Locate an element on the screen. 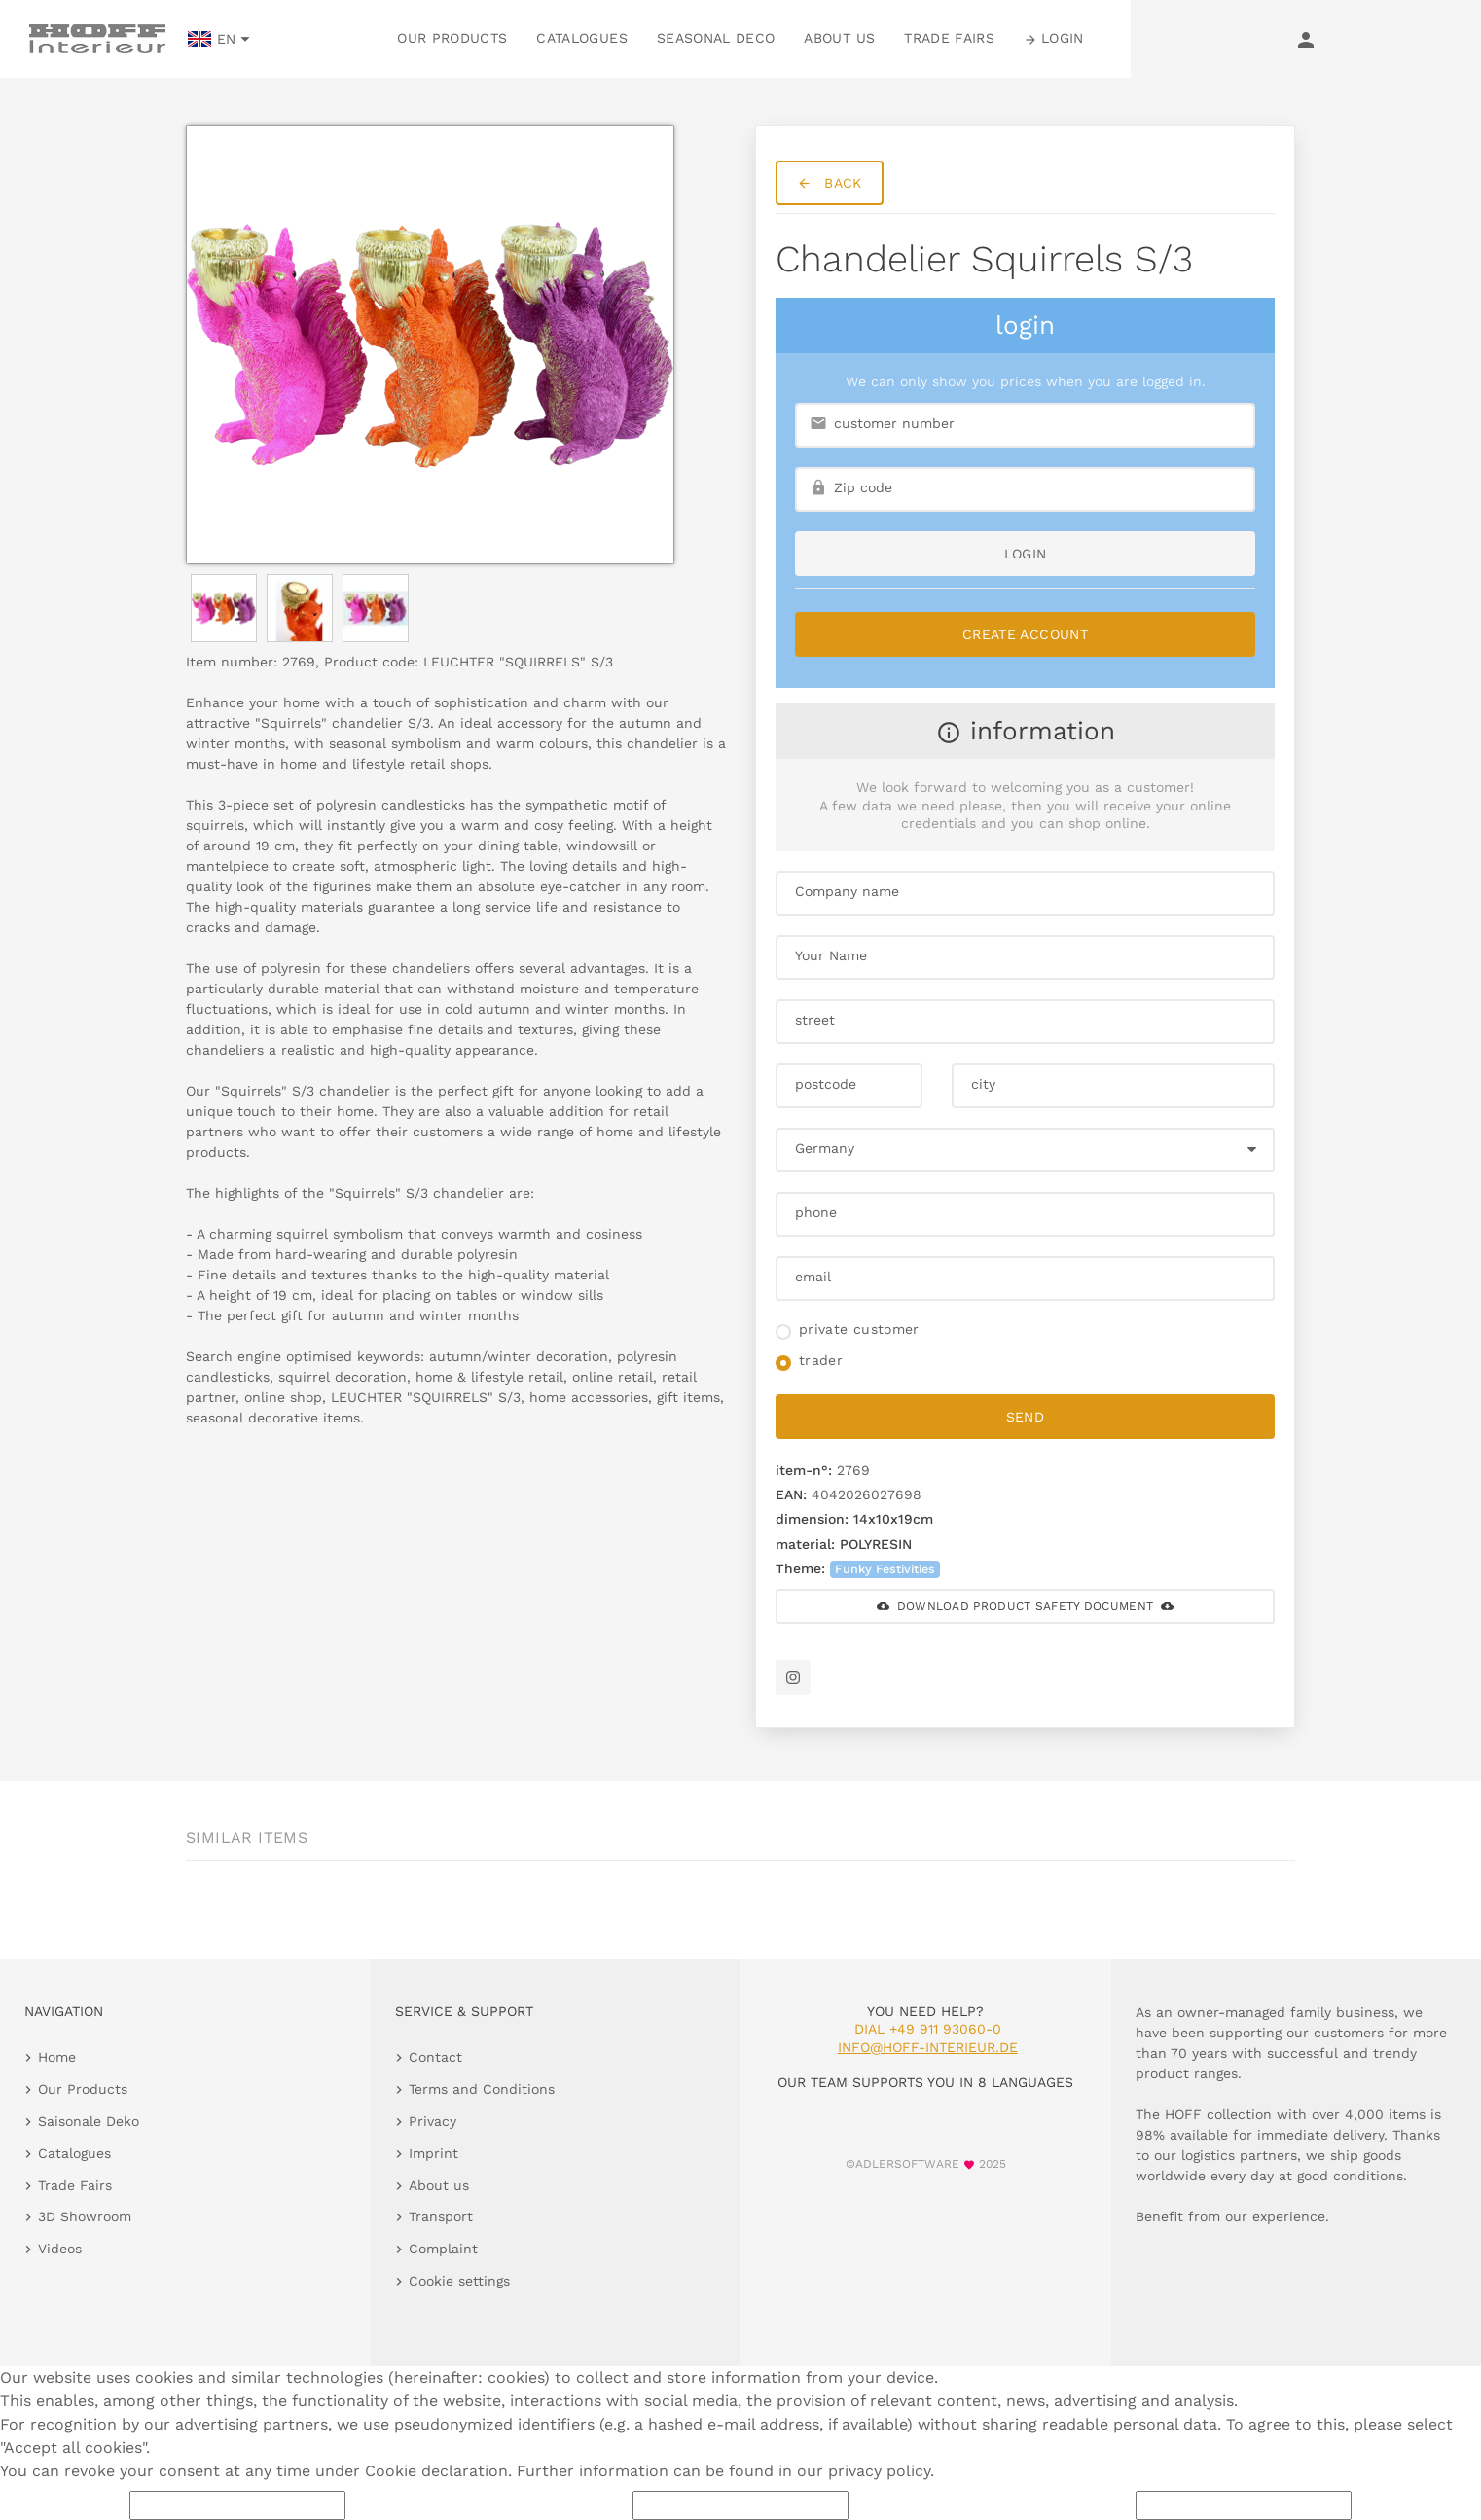  Funky Festivities is located at coordinates (885, 1569).